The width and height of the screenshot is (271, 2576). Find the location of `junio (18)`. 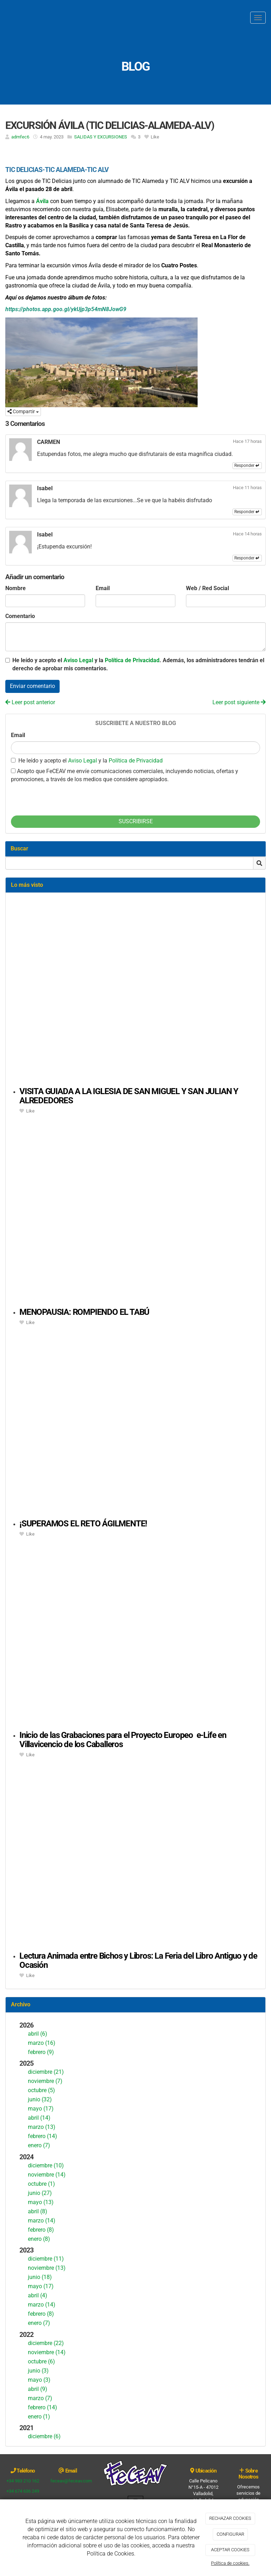

junio (18) is located at coordinates (40, 2277).